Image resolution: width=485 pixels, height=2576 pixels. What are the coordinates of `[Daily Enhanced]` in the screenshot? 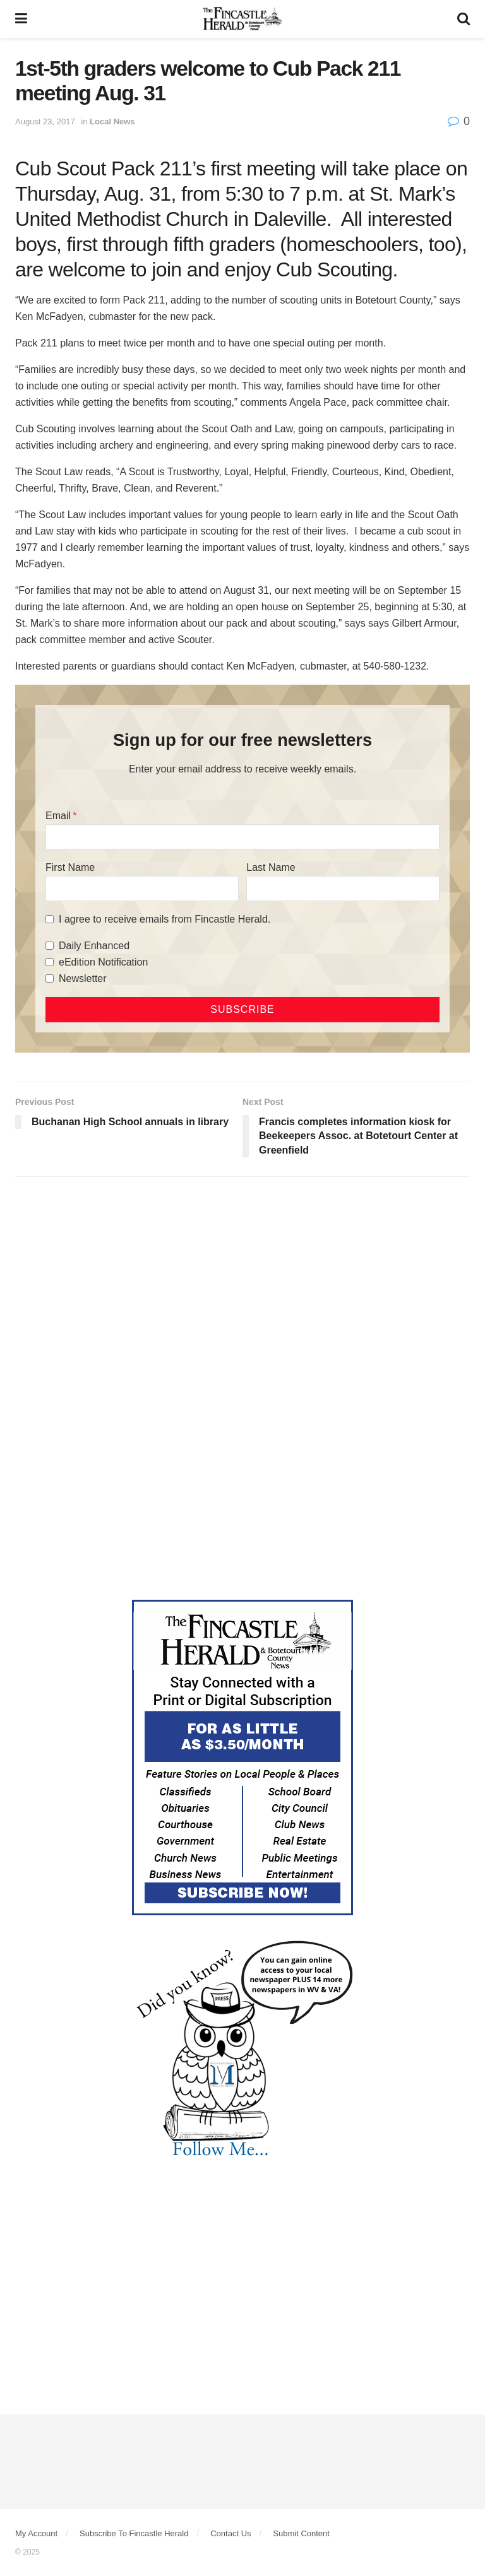 It's located at (49, 946).